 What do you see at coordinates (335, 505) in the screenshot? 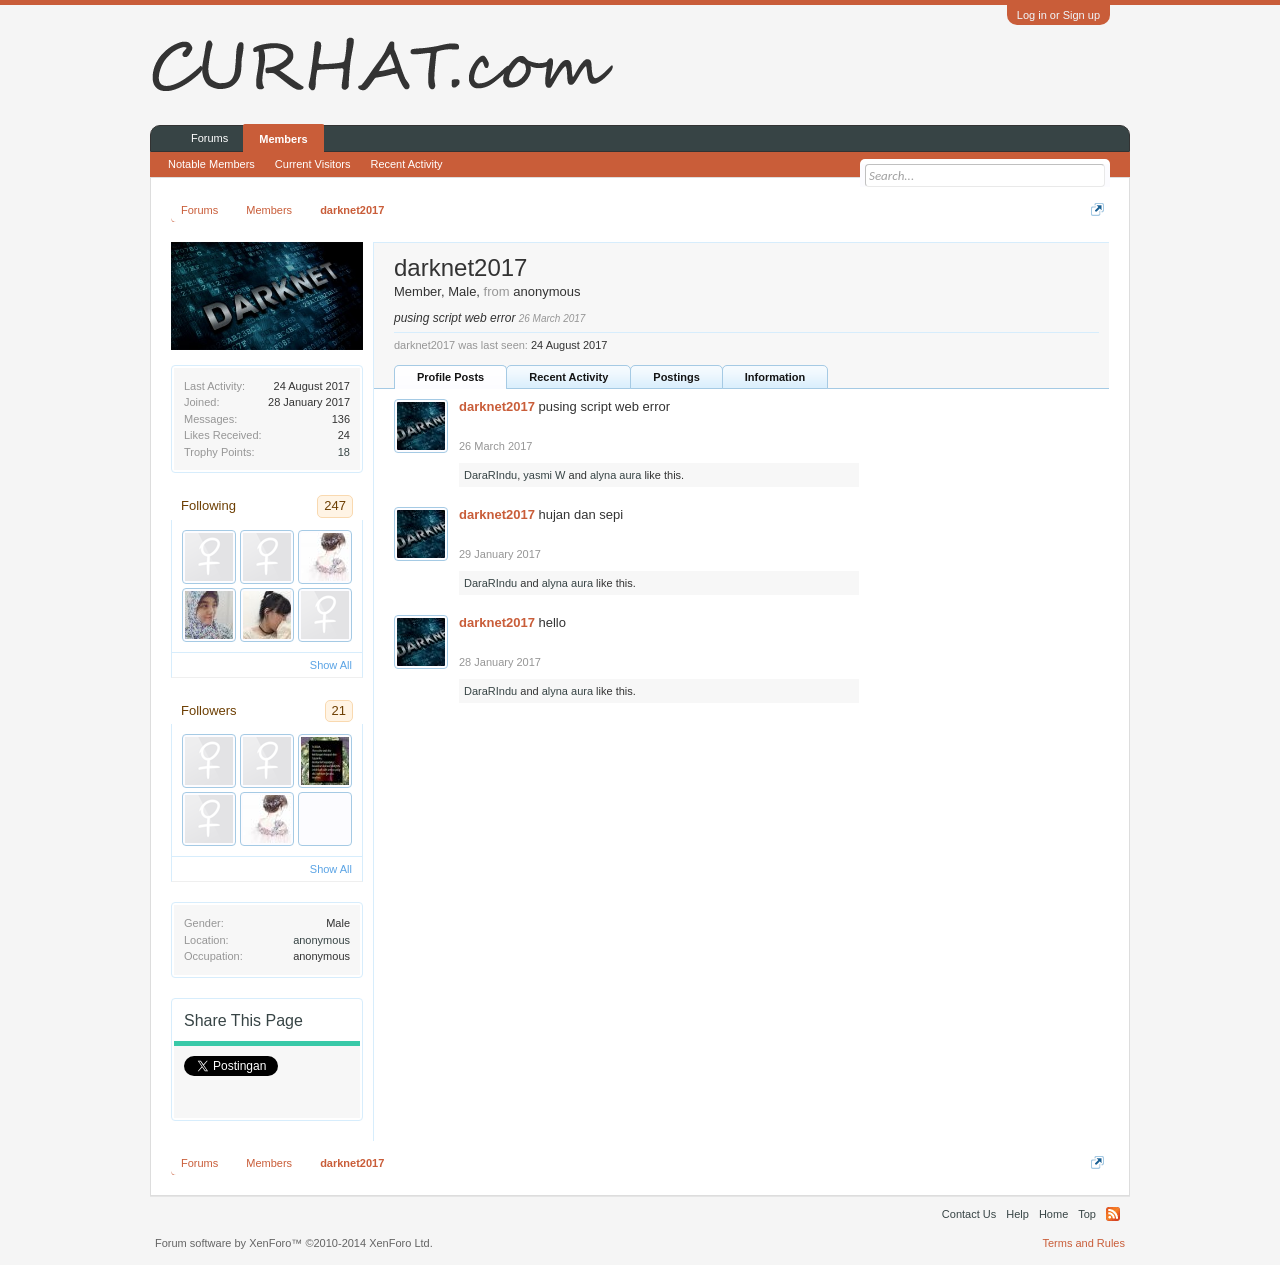
I see `247` at bounding box center [335, 505].